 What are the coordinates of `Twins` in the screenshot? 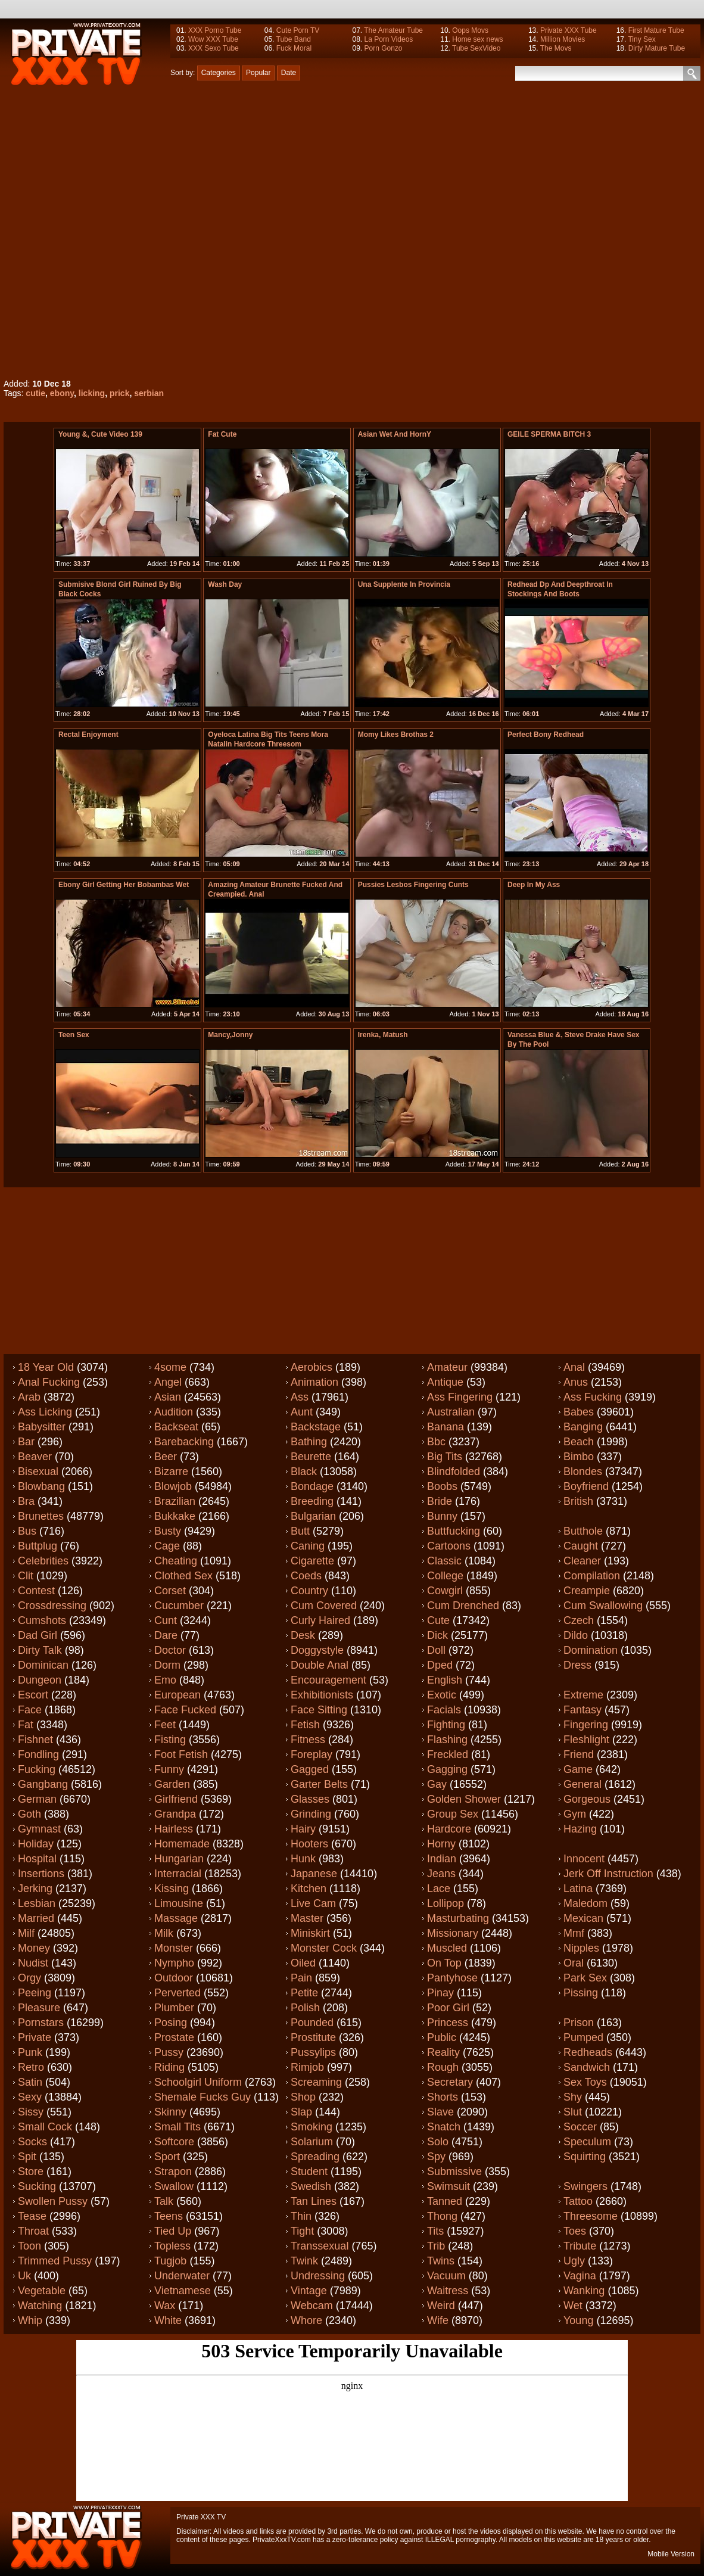 It's located at (440, 2261).